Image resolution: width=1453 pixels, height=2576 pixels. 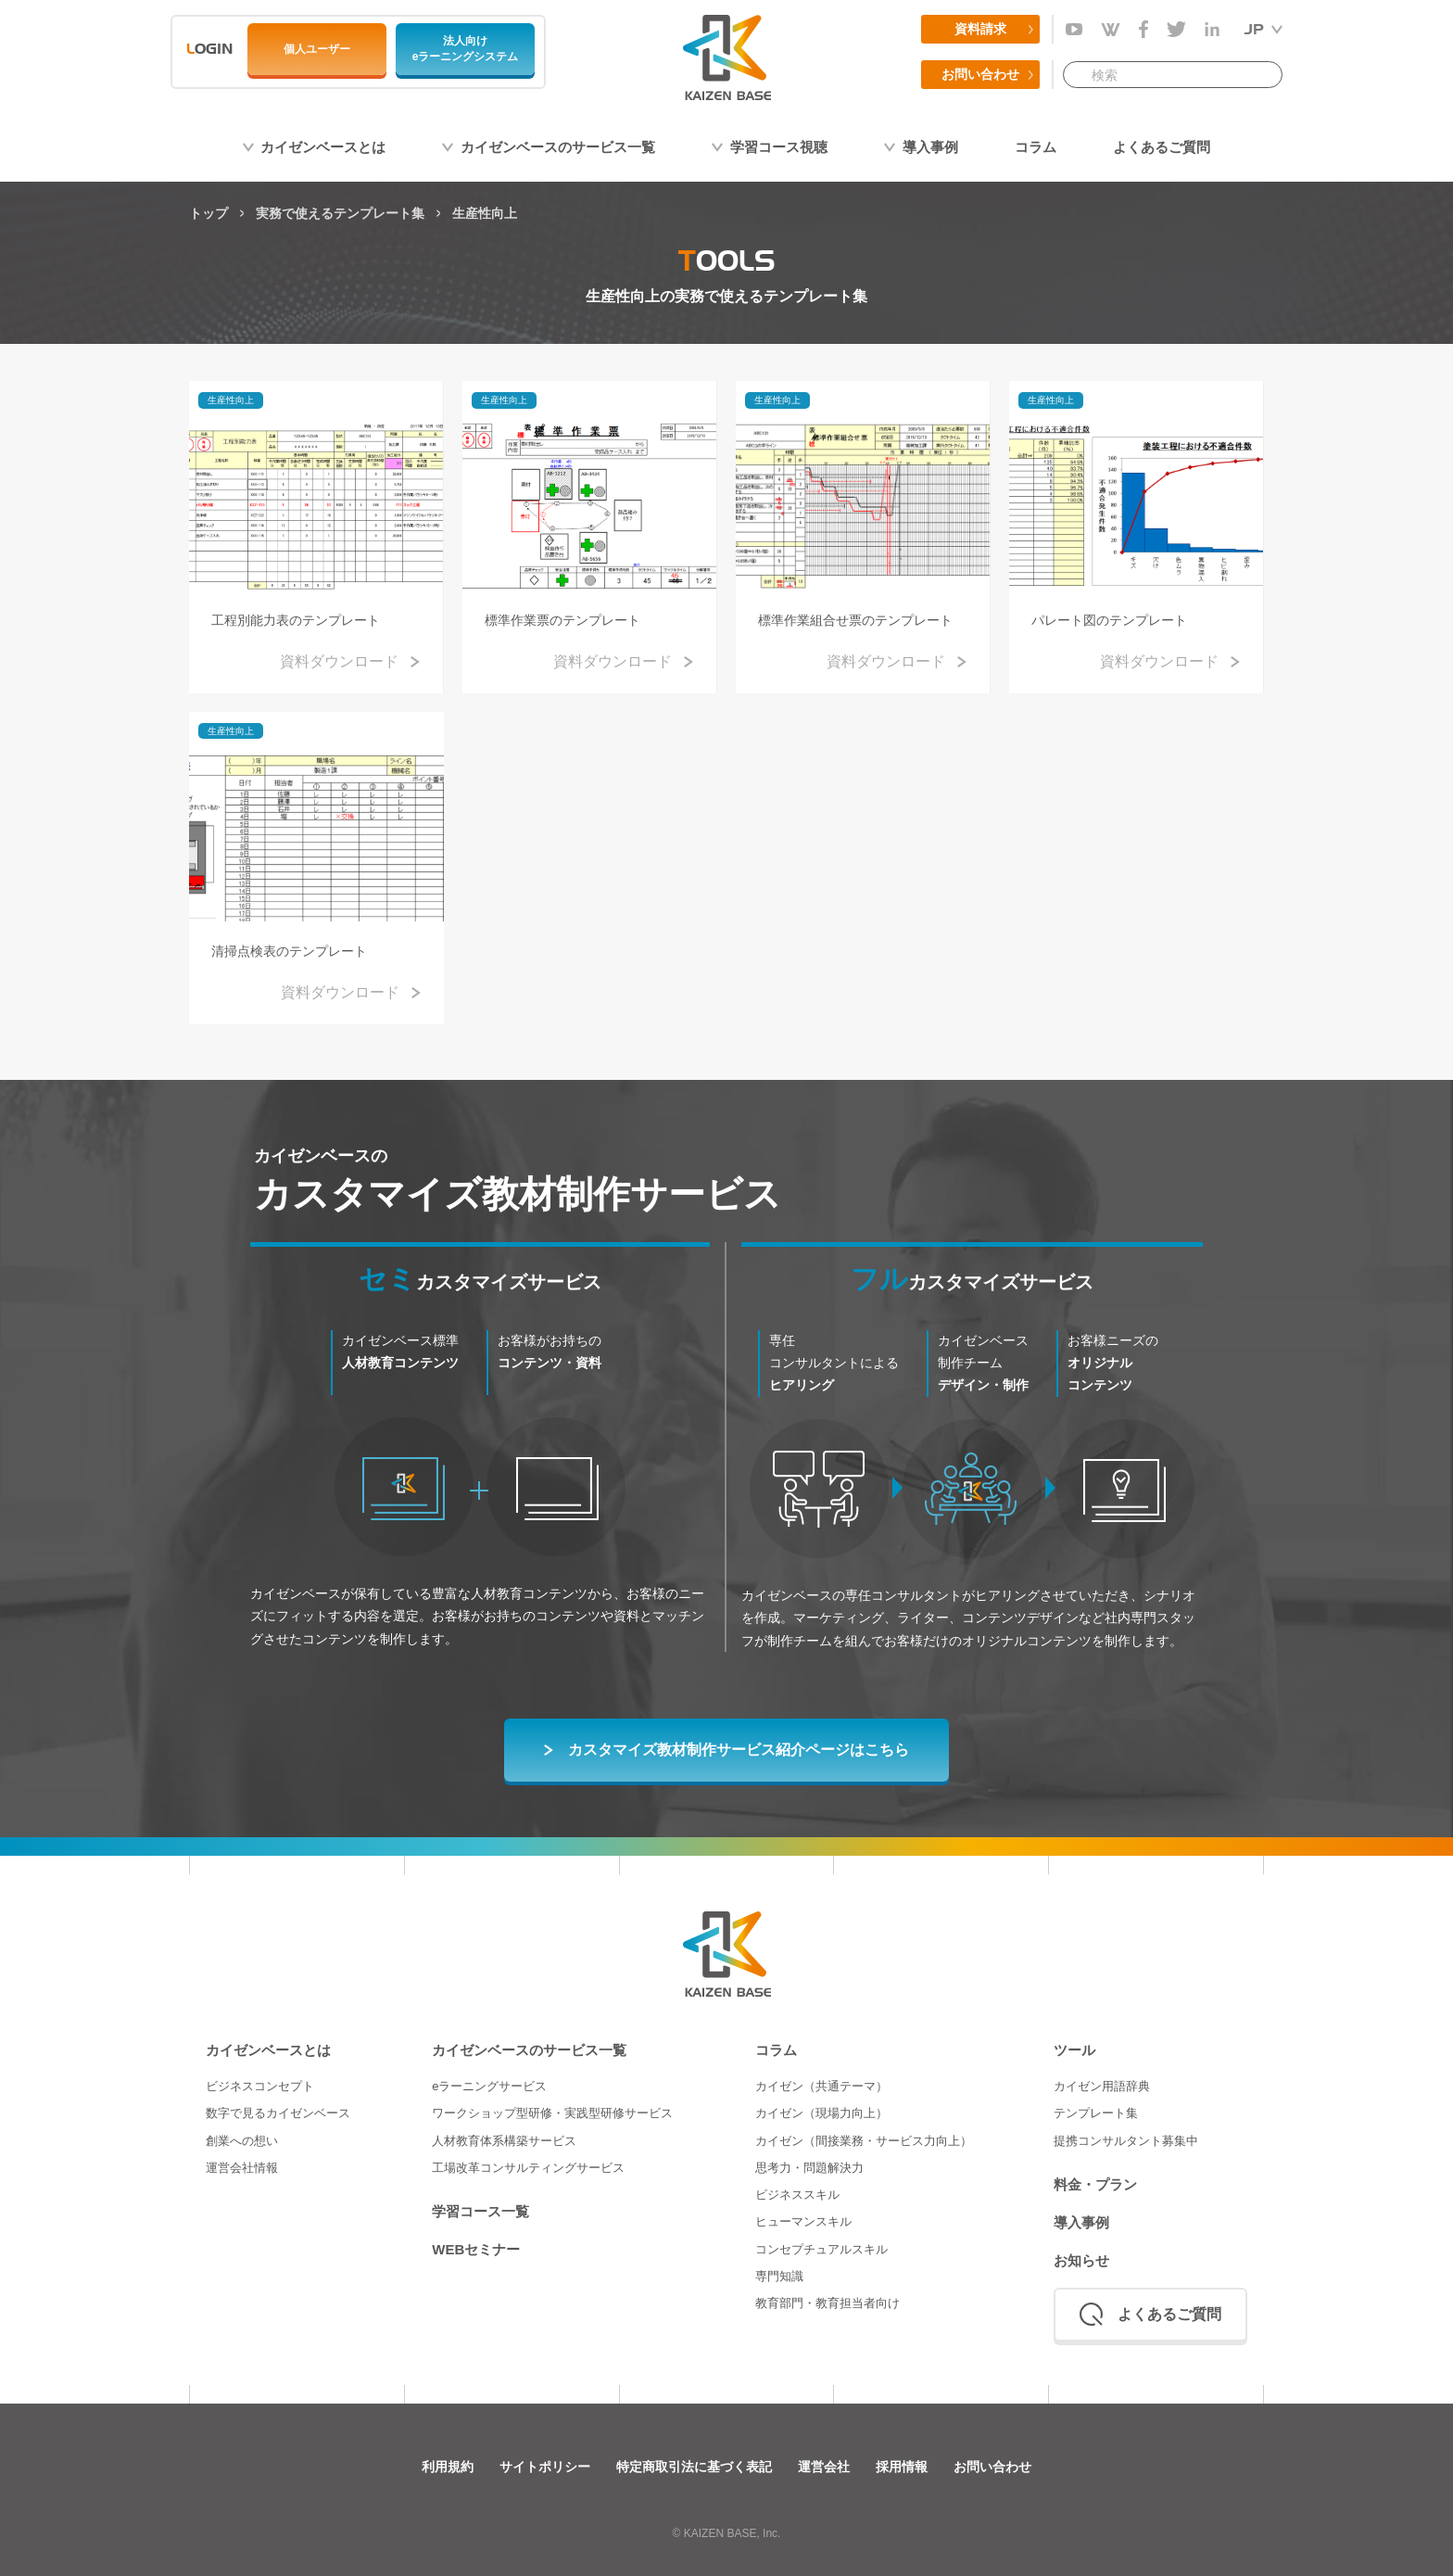 What do you see at coordinates (821, 2249) in the screenshot?
I see `コンセプチュアルスキル` at bounding box center [821, 2249].